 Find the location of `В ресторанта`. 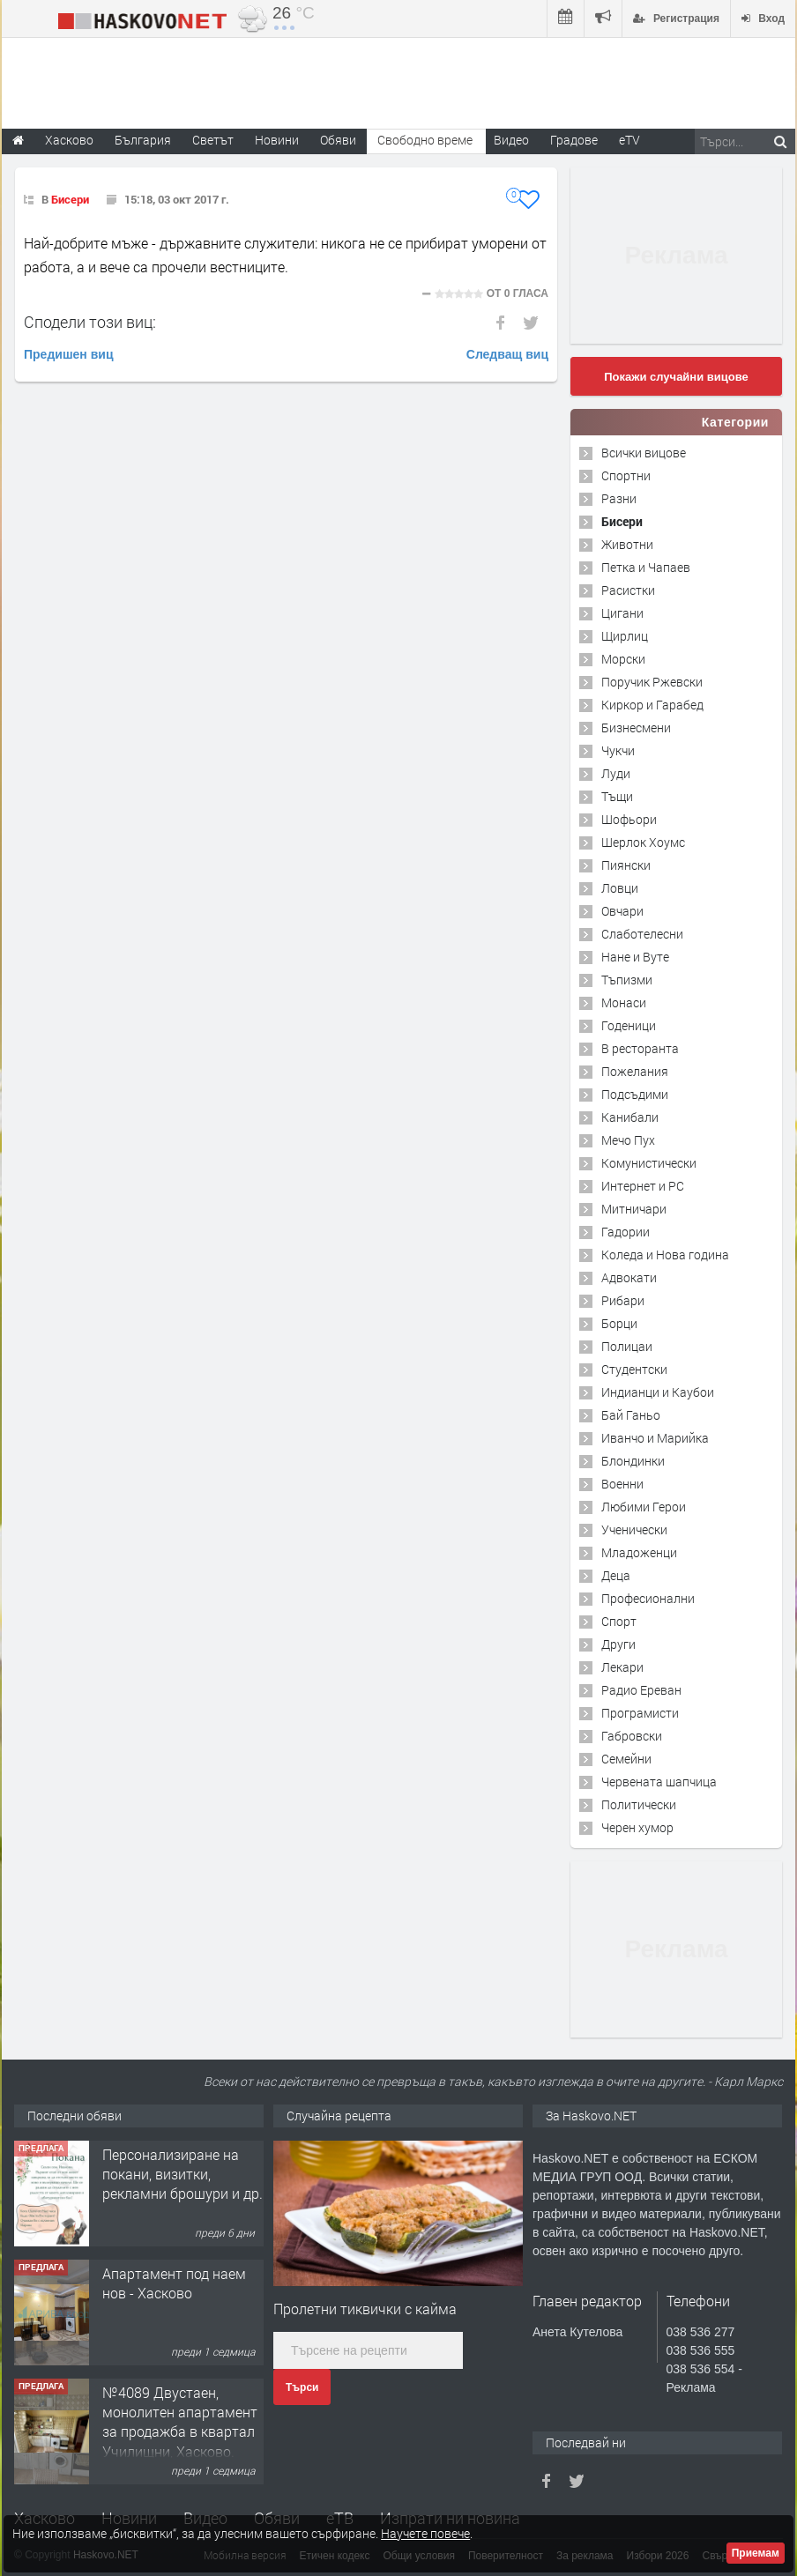

В ресторанта is located at coordinates (640, 1048).